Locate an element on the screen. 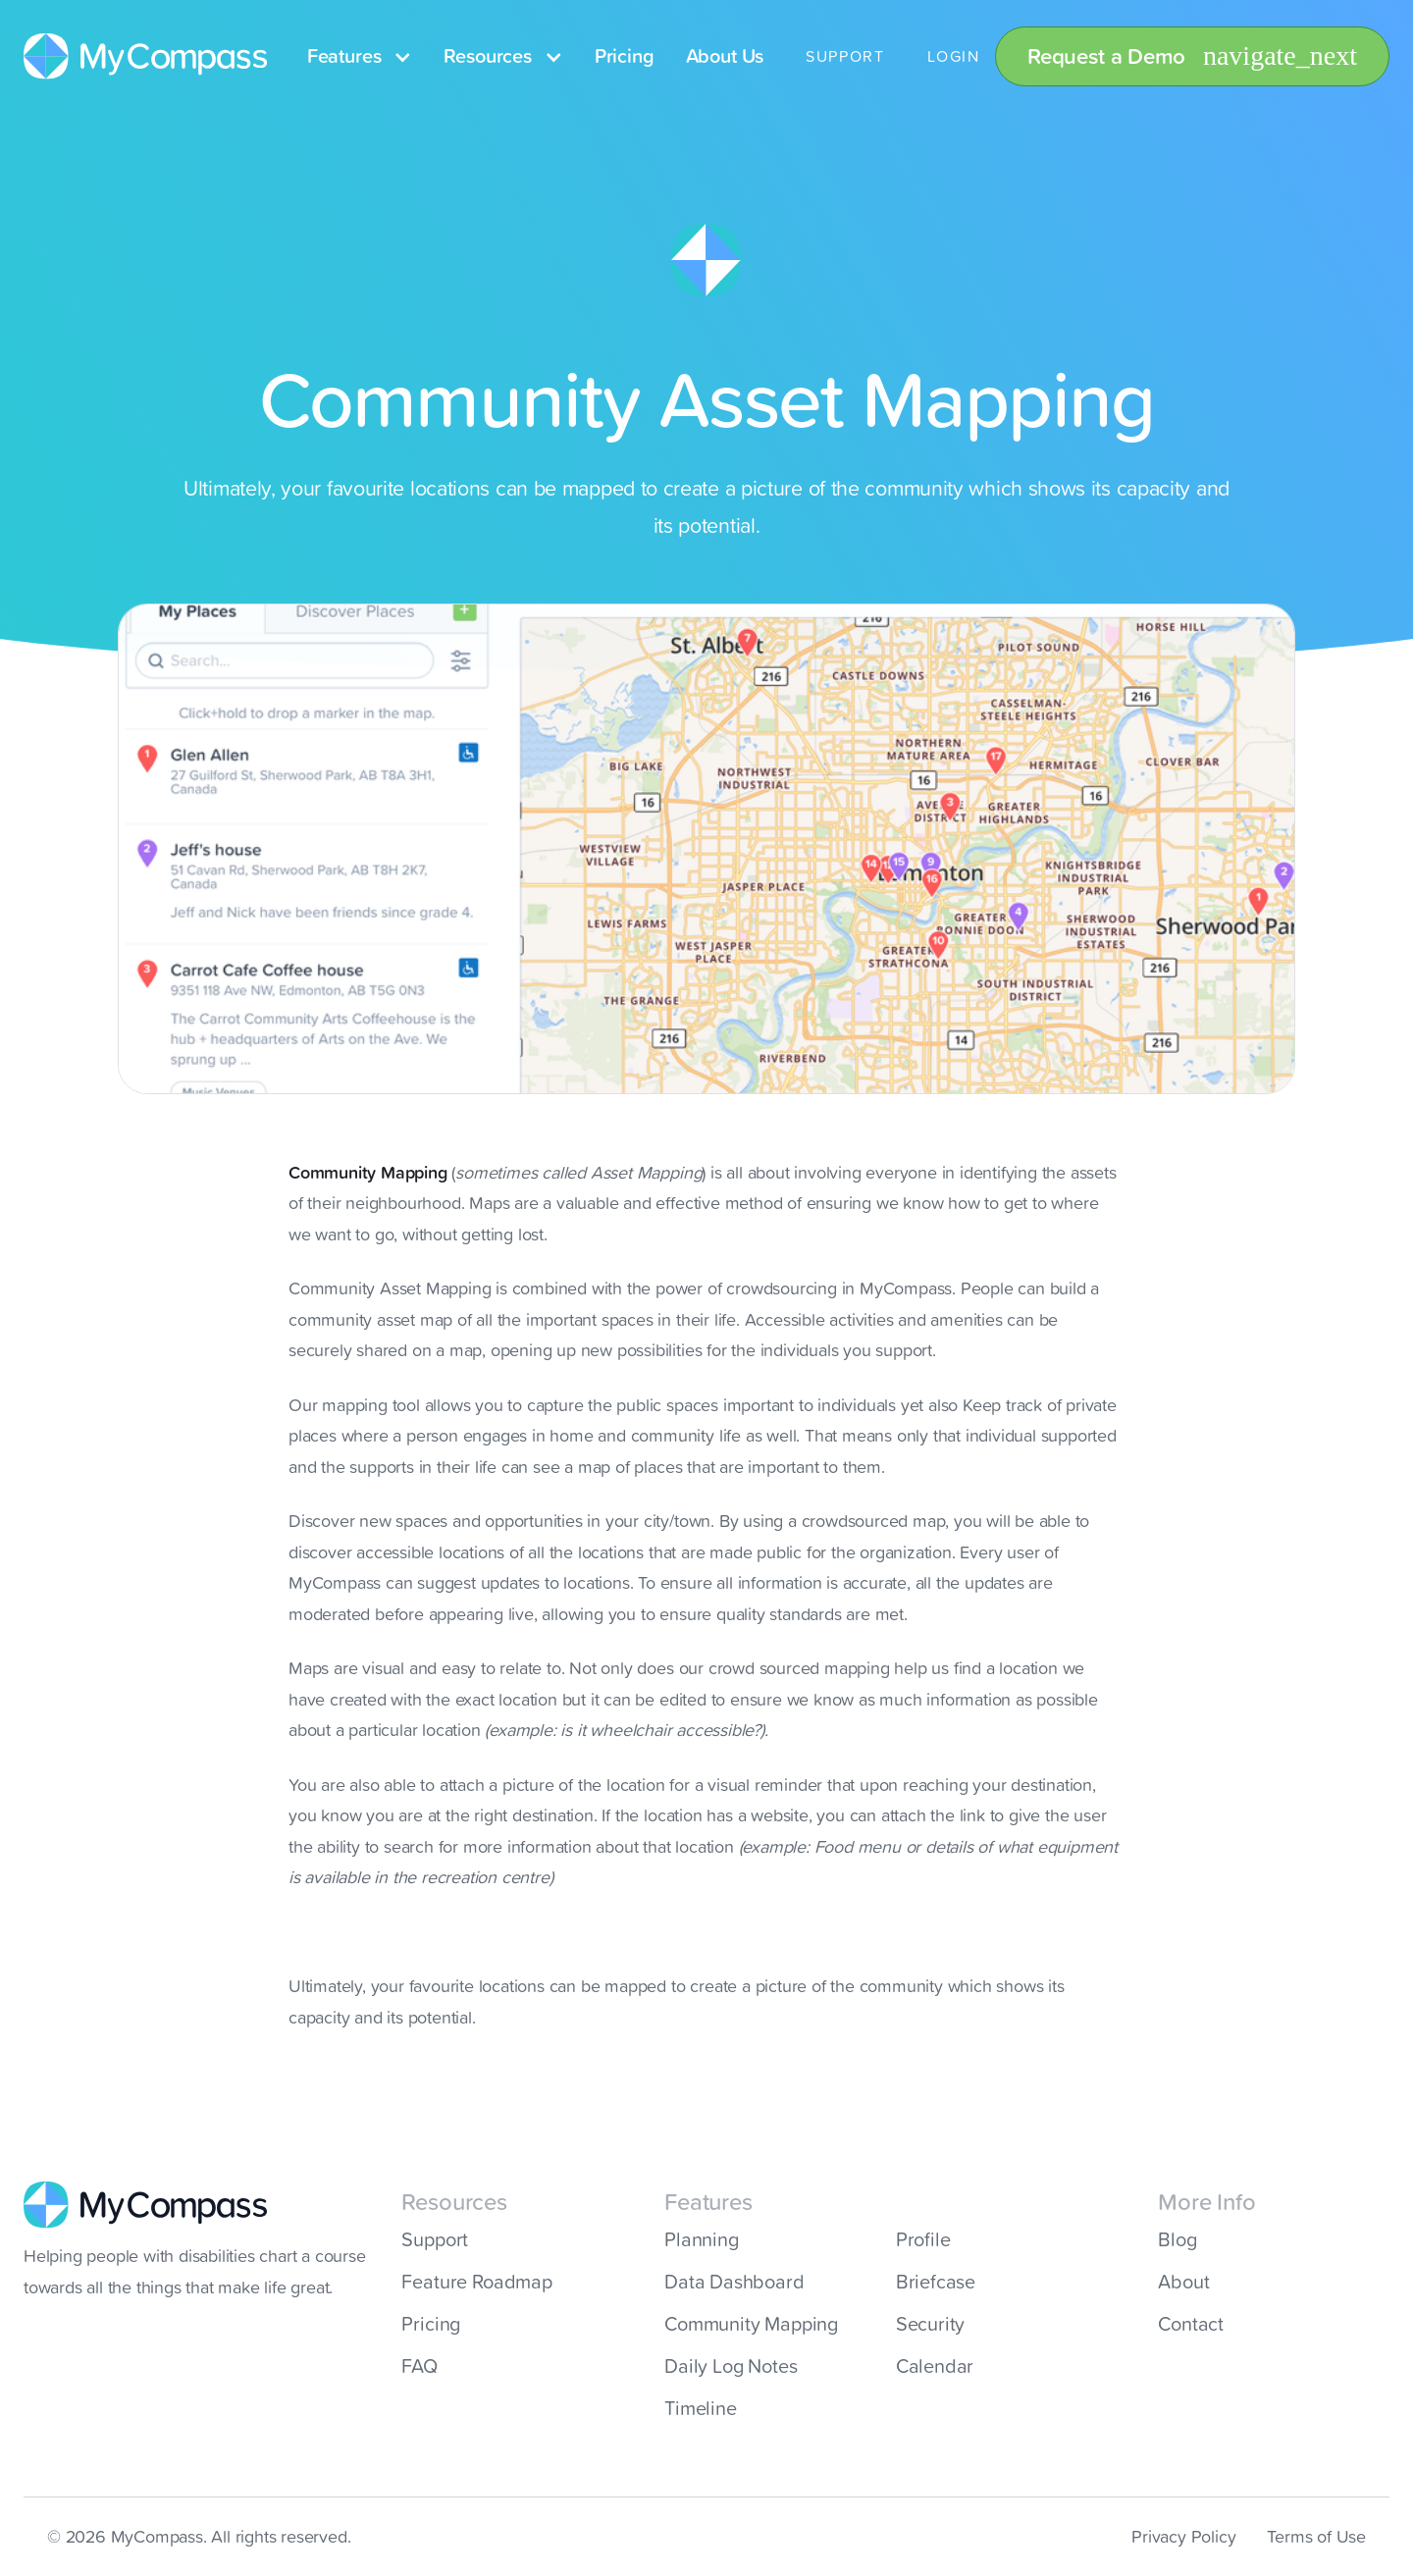 The height and width of the screenshot is (2576, 1413). LOGIN is located at coordinates (953, 56).